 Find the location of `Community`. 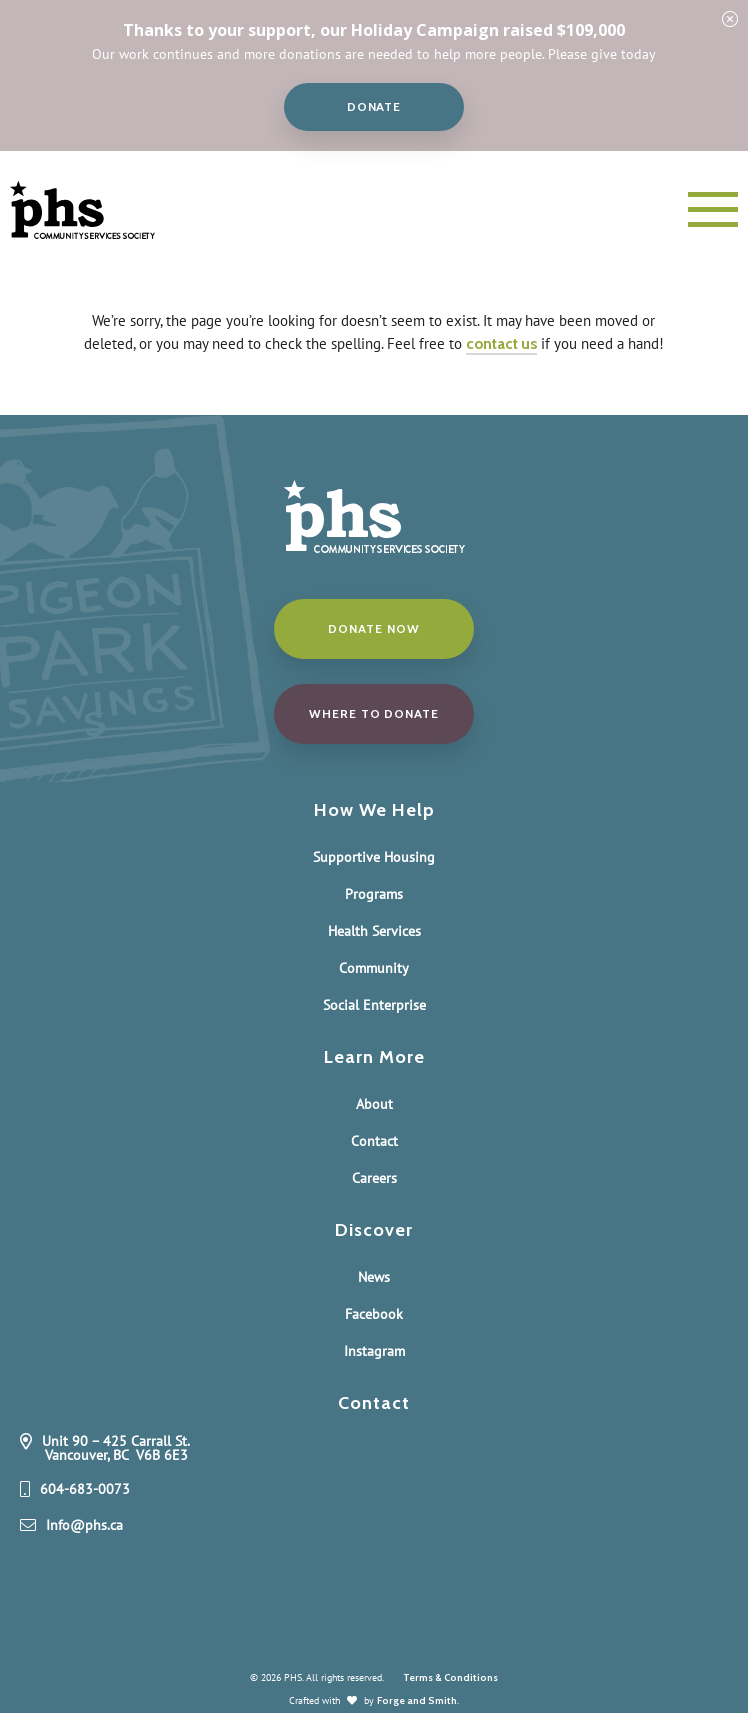

Community is located at coordinates (374, 968).